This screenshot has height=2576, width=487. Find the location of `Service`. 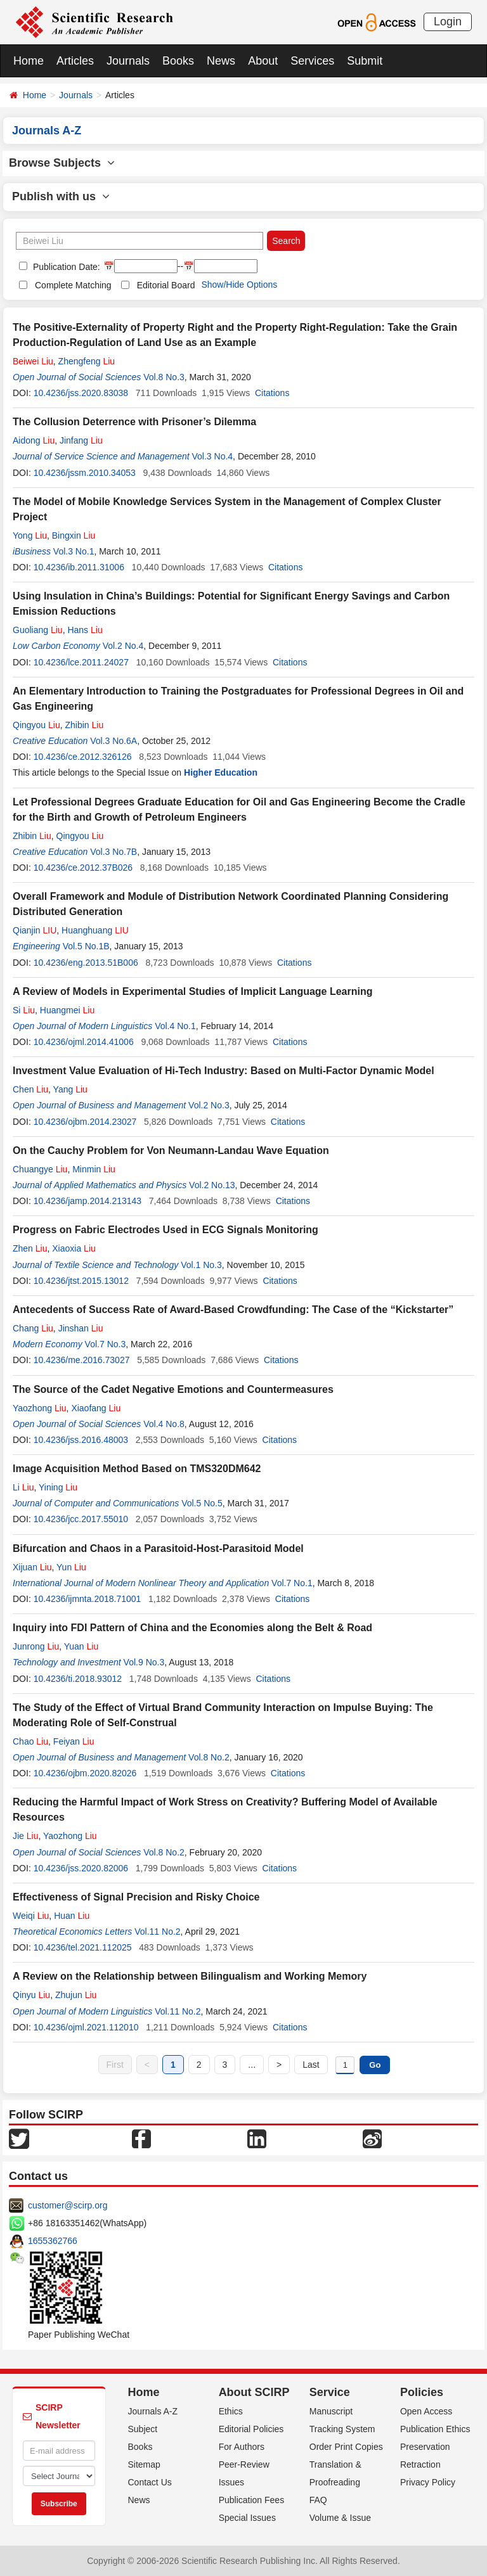

Service is located at coordinates (329, 2392).